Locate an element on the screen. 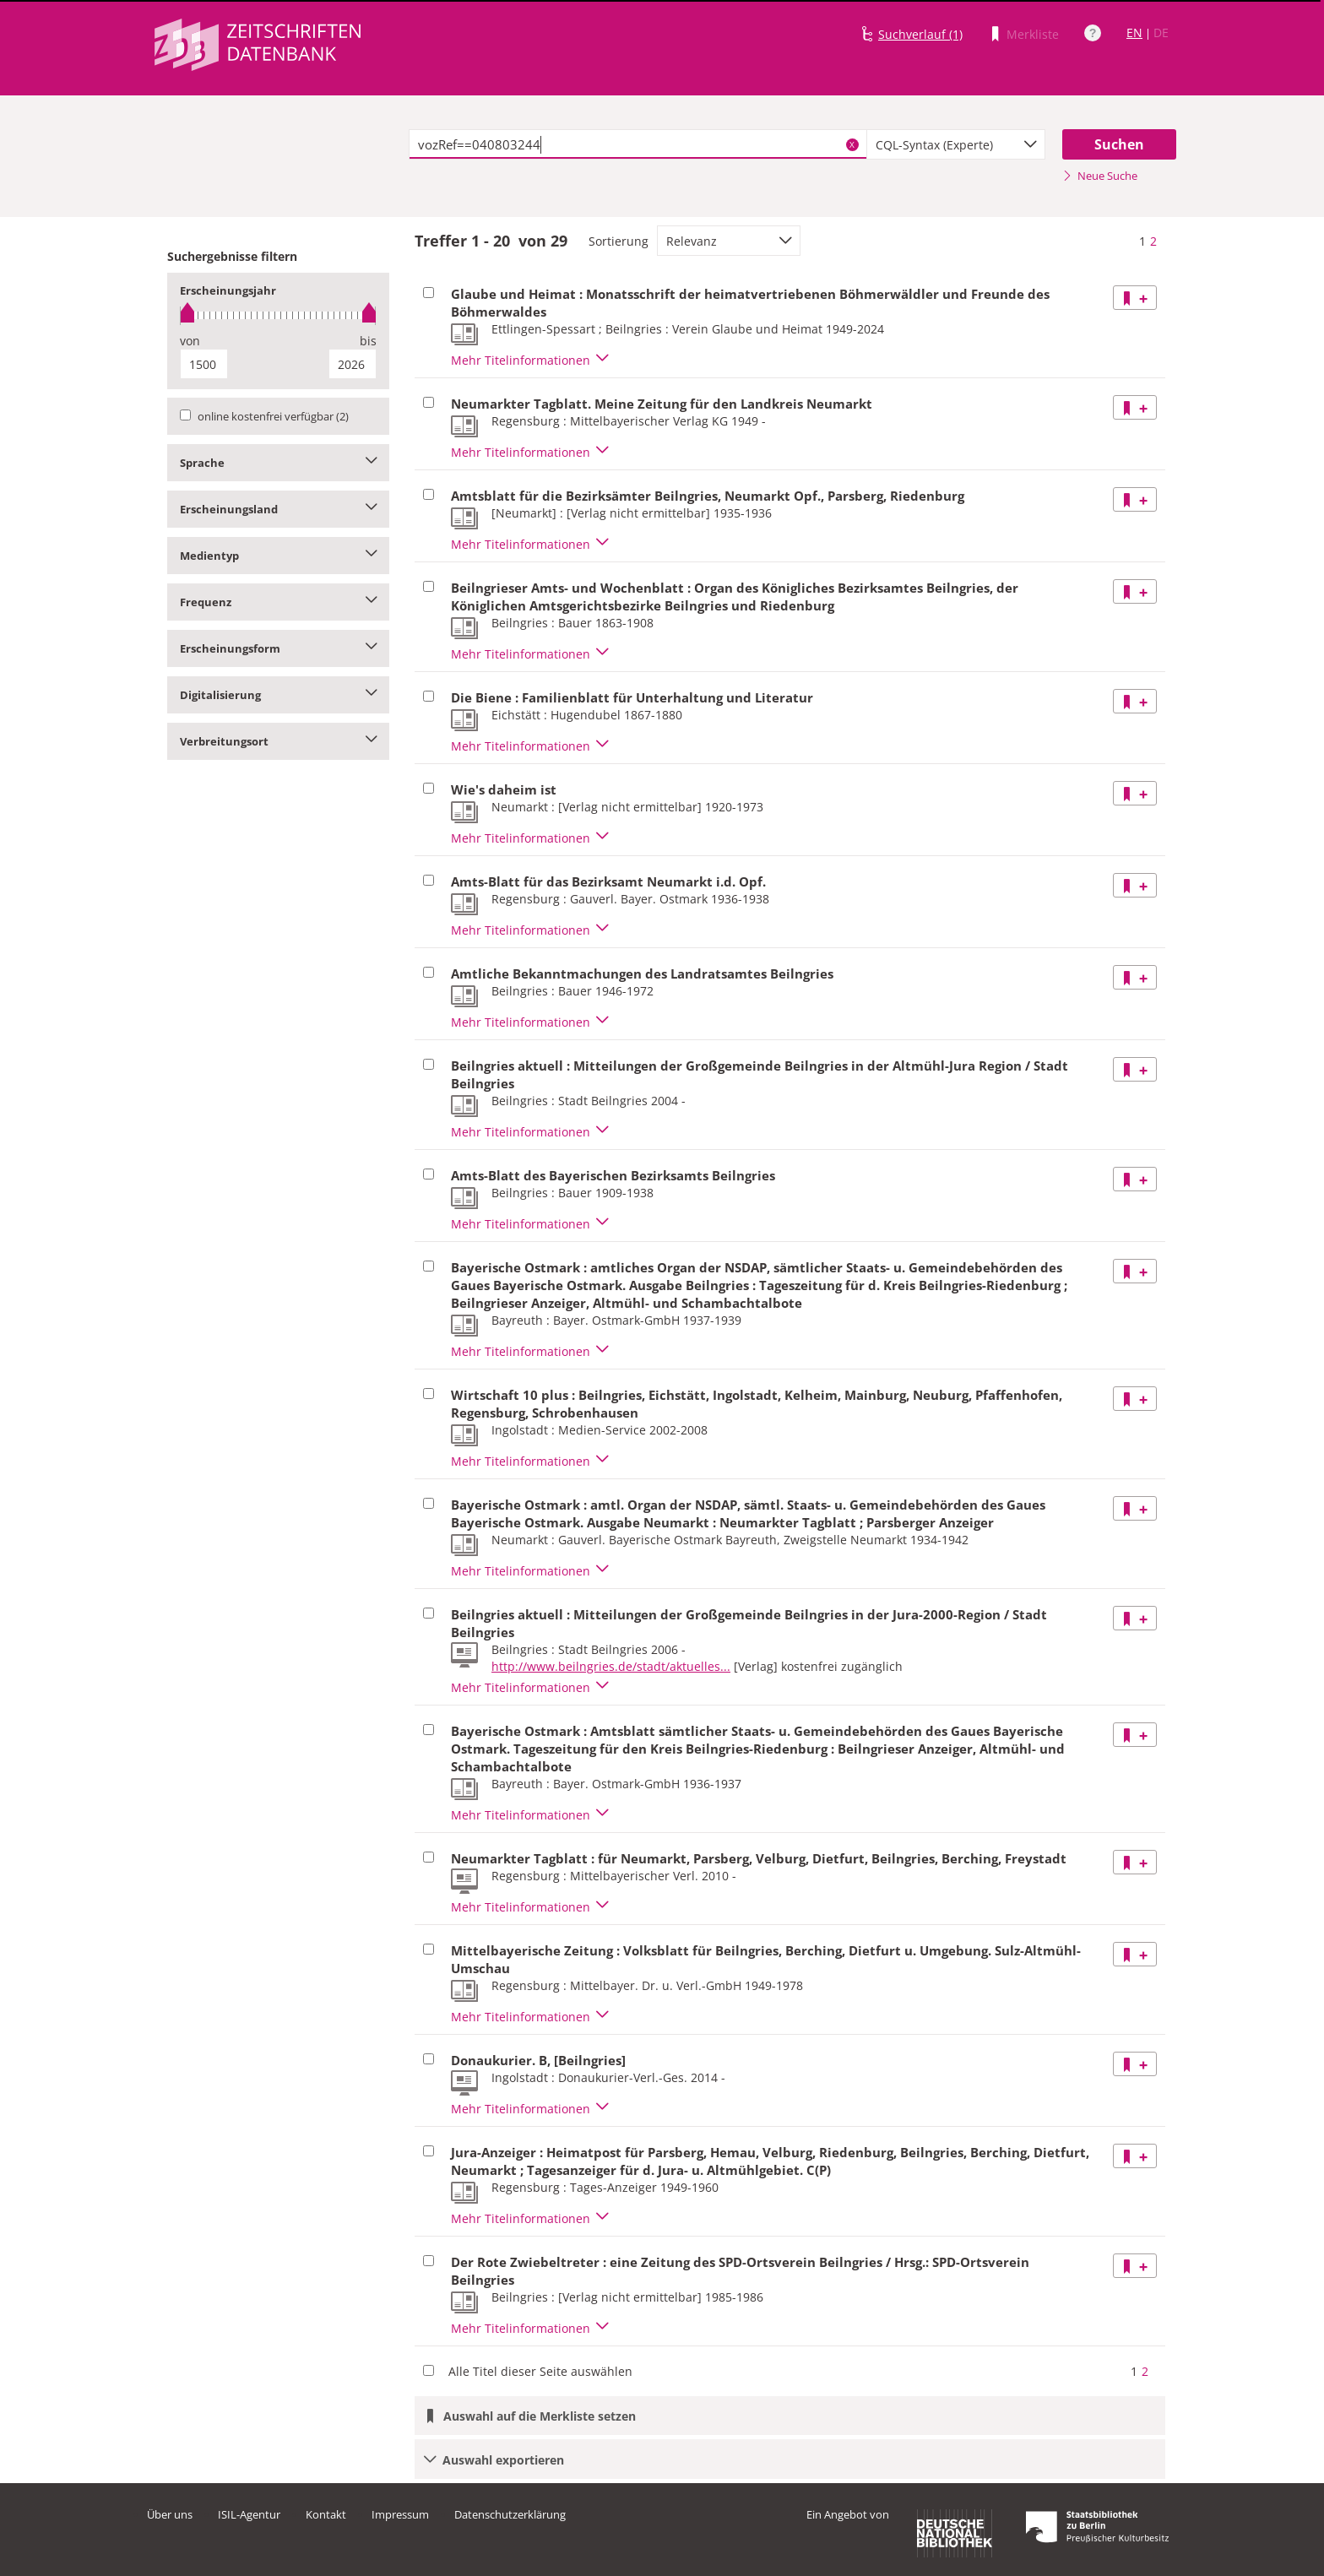 Image resolution: width=1324 pixels, height=2576 pixels. Digitalisierung is located at coordinates (278, 694).